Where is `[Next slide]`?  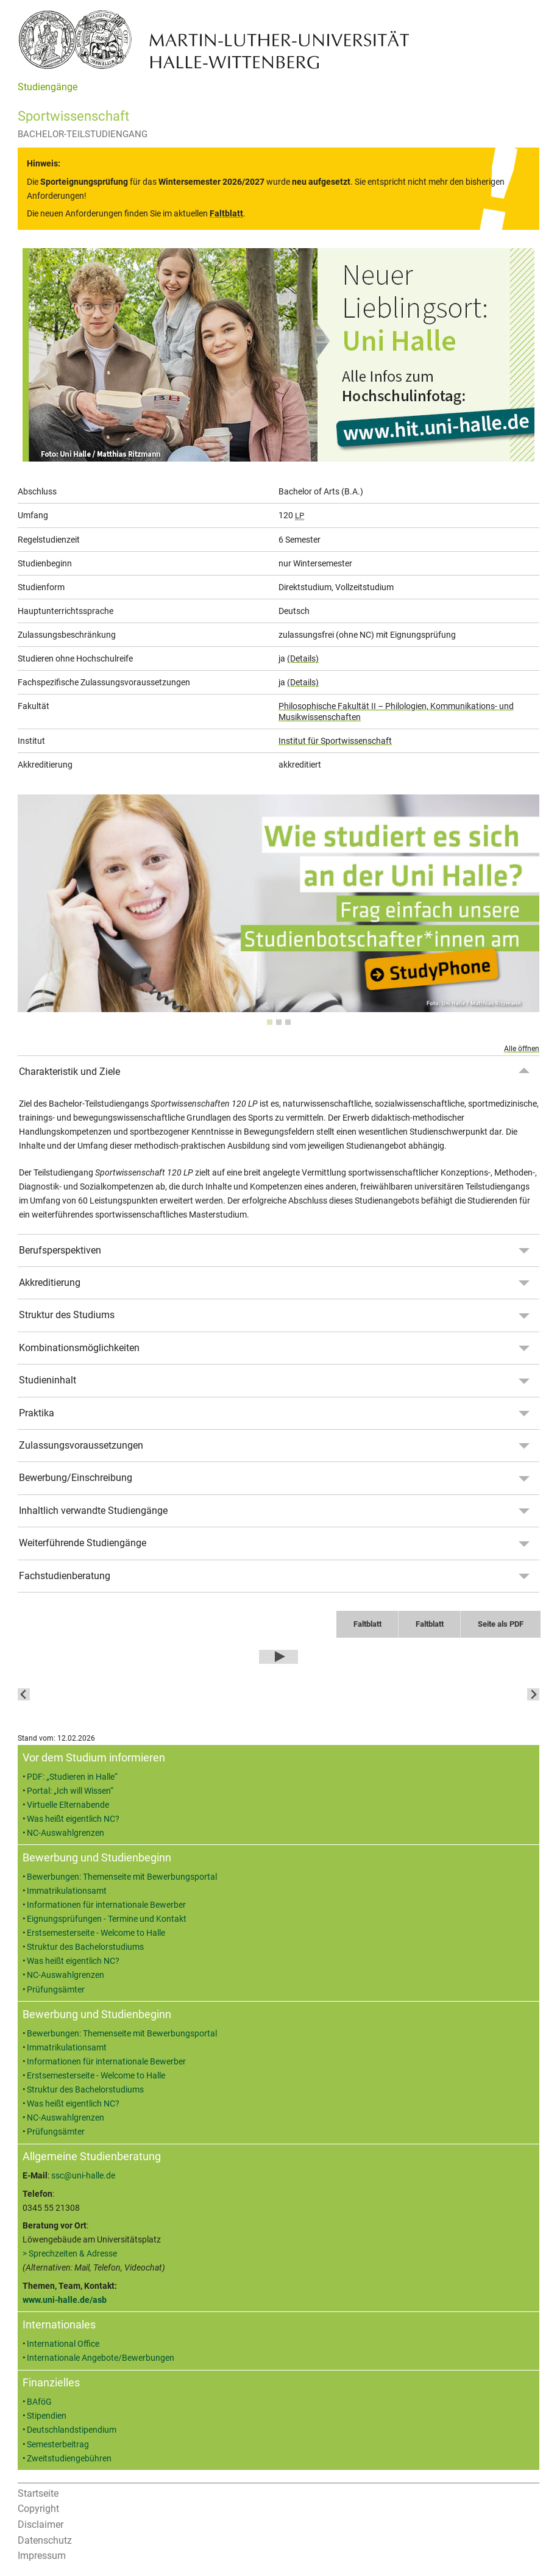 [Next slide] is located at coordinates (533, 1694).